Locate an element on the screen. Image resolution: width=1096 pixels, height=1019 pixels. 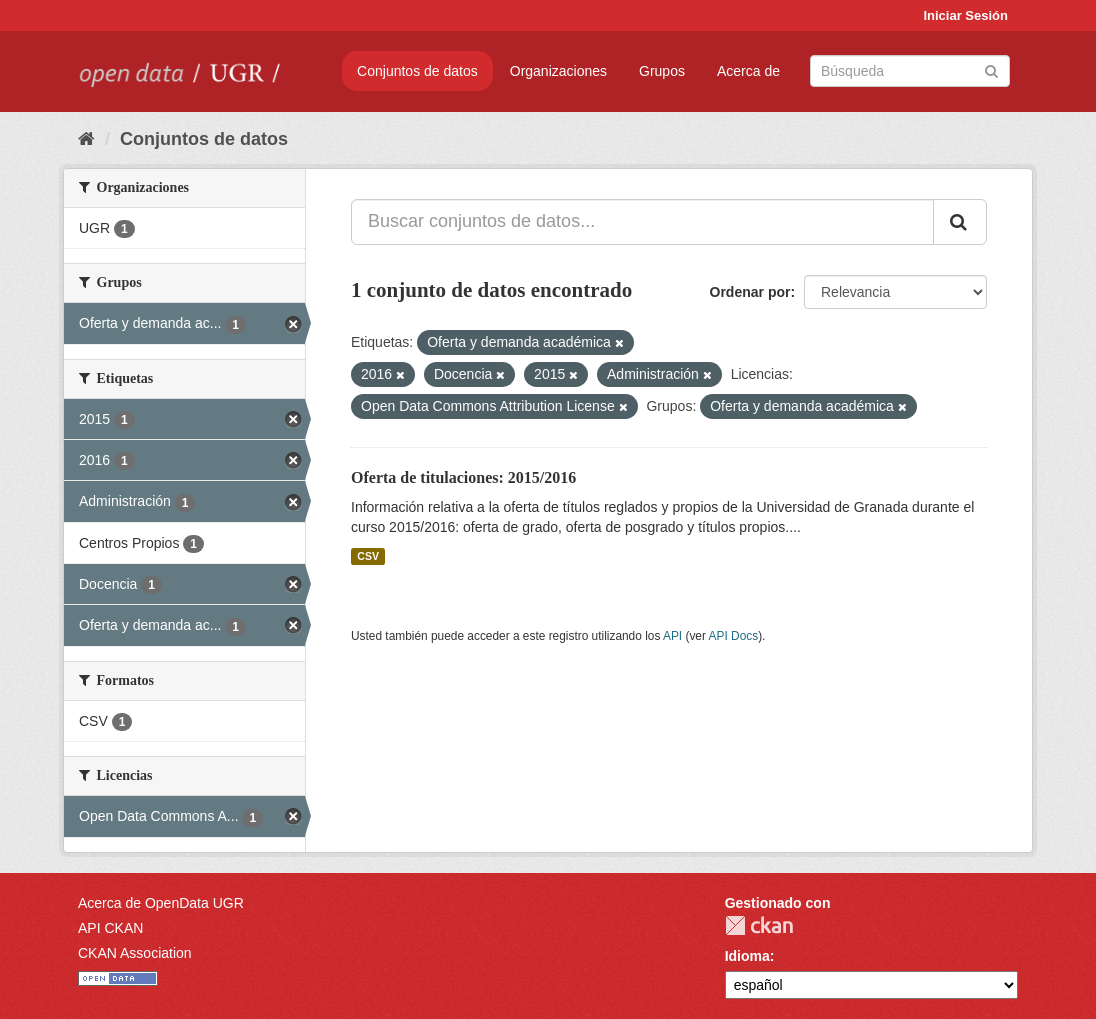
[Buscar conjuntos de datos] is located at coordinates (910, 71).